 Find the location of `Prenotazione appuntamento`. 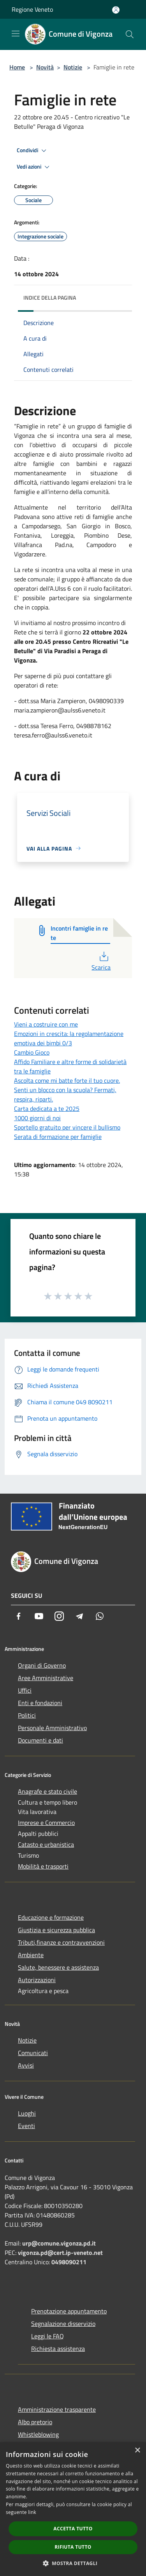

Prenotazione appuntamento is located at coordinates (69, 2311).